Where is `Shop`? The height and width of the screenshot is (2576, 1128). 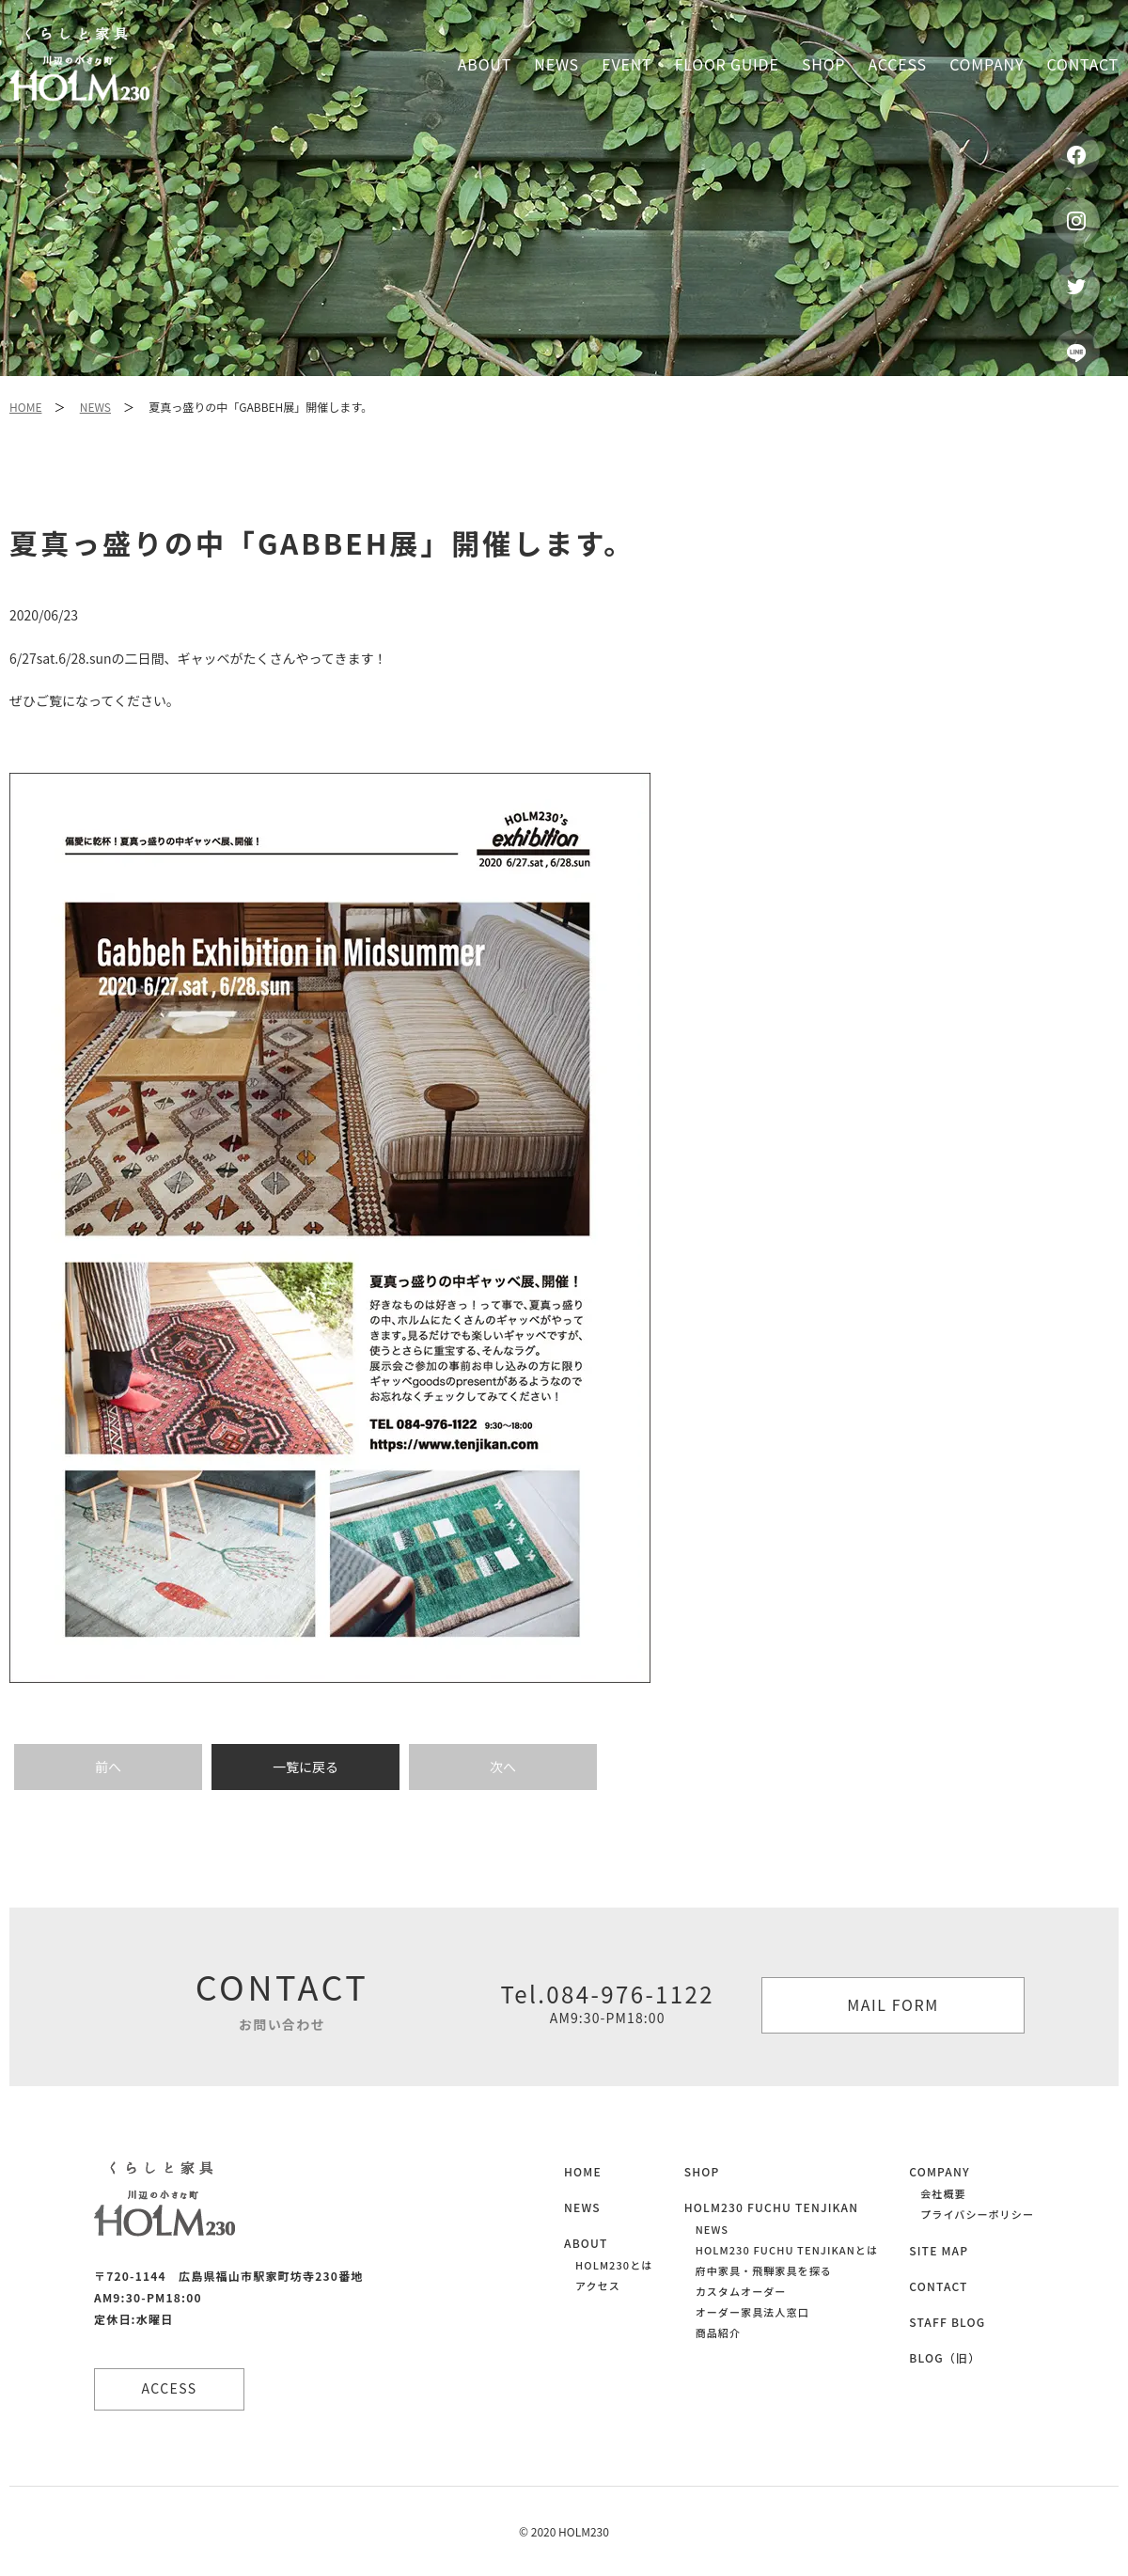 Shop is located at coordinates (823, 64).